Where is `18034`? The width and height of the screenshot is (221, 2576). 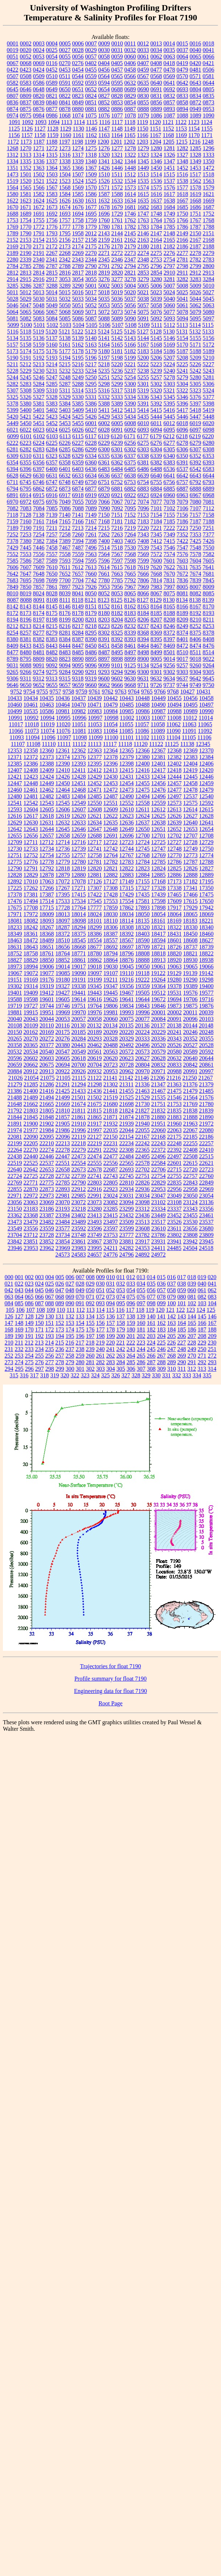
18034 is located at coordinates (126, 914).